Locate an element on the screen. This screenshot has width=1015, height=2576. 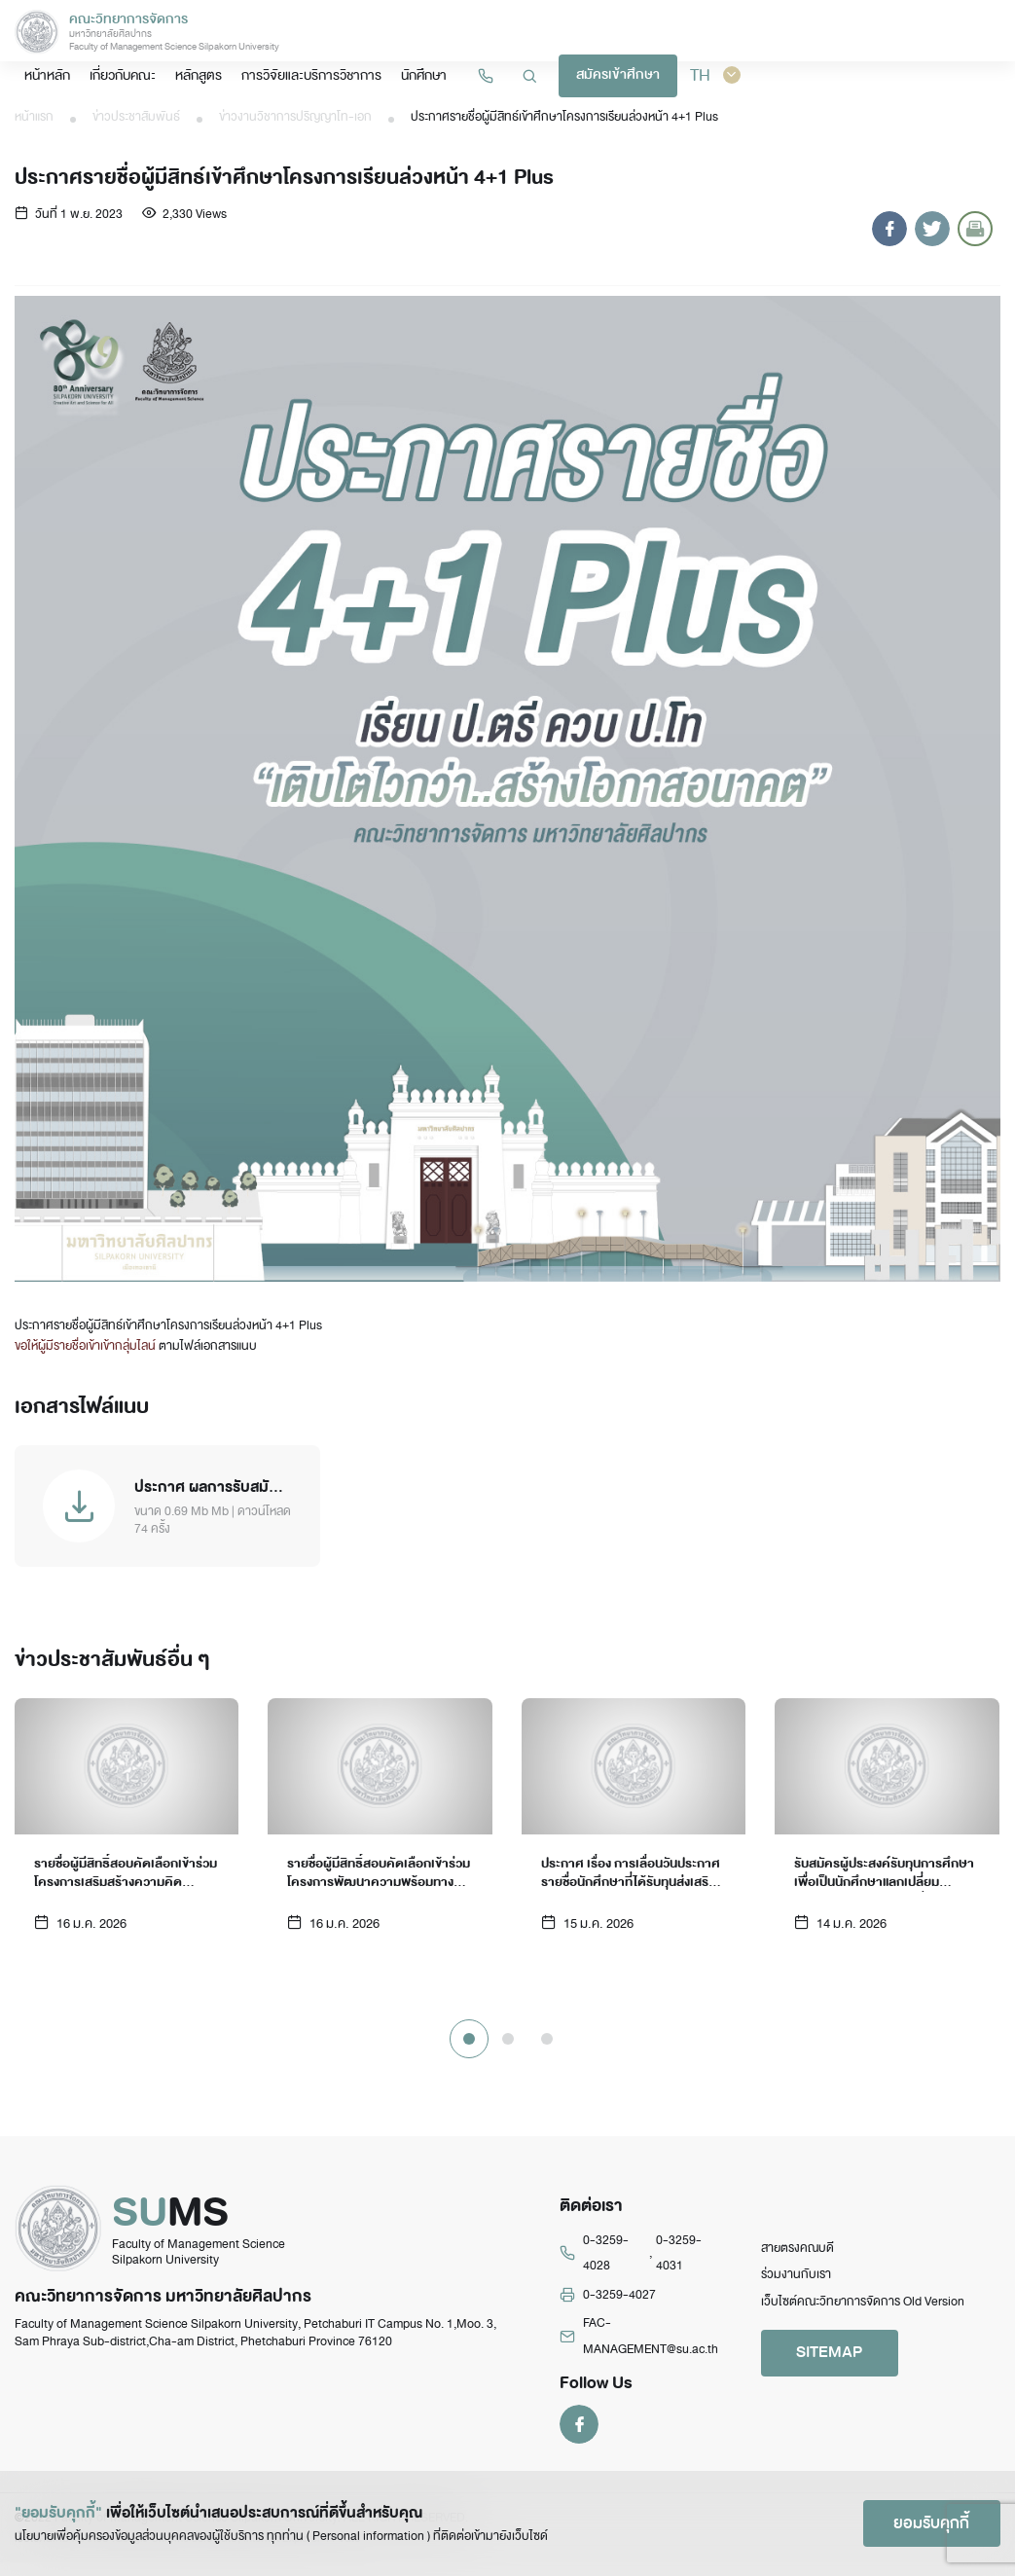
การวิจัยและบริการวิชาการ is located at coordinates (587, 31).